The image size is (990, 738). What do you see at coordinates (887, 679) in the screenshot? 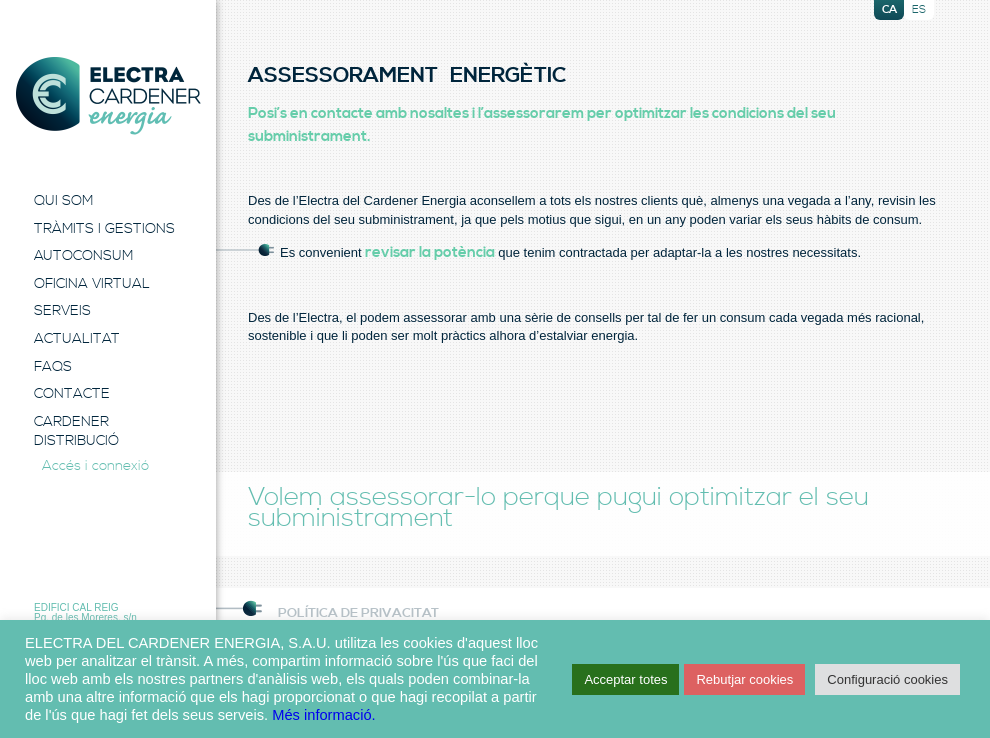
I see `Configuració cookies [button]` at bounding box center [887, 679].